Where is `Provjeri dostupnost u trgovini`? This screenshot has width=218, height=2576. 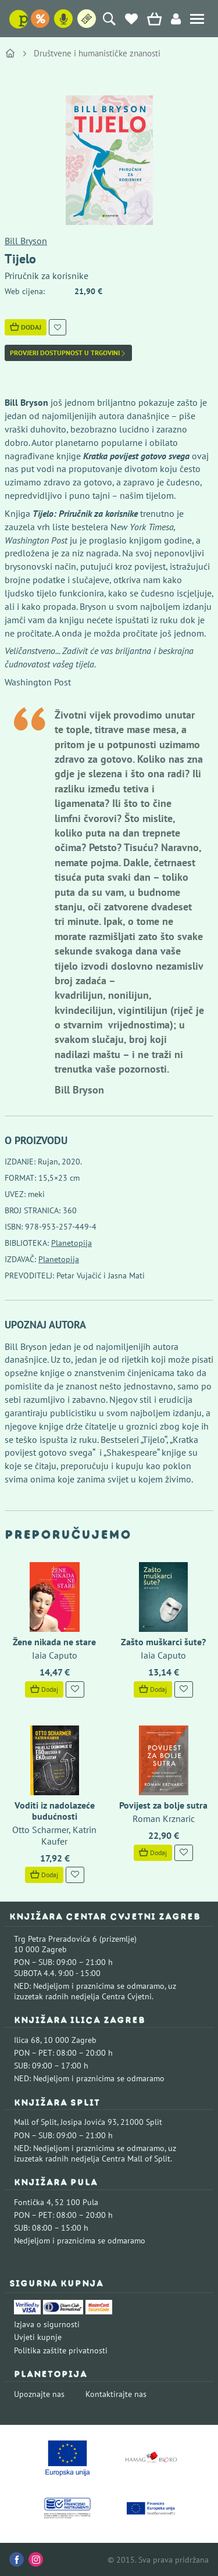 Provjeri dostupnost u trgovini is located at coordinates (68, 353).